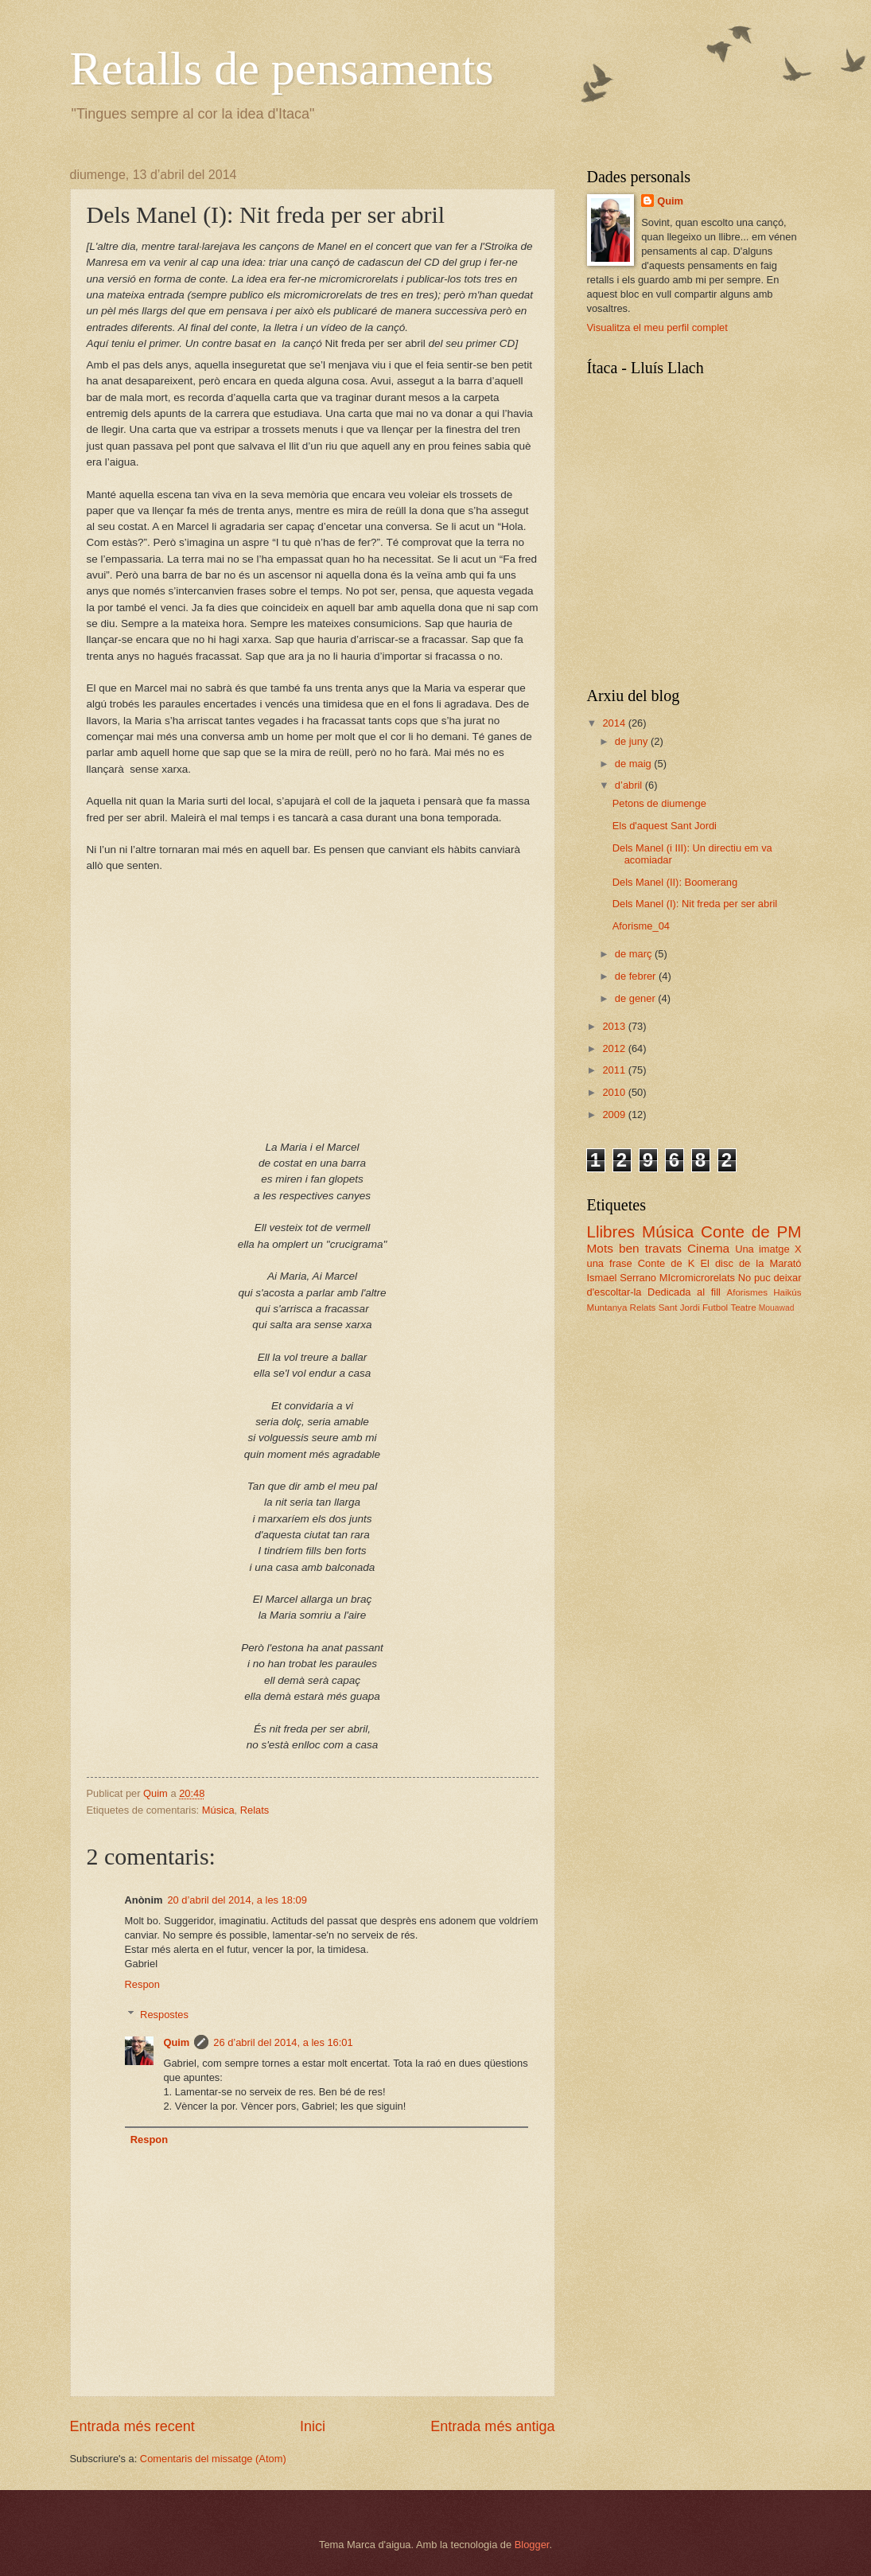 Image resolution: width=871 pixels, height=2576 pixels. I want to click on Entrada més antiga, so click(492, 2426).